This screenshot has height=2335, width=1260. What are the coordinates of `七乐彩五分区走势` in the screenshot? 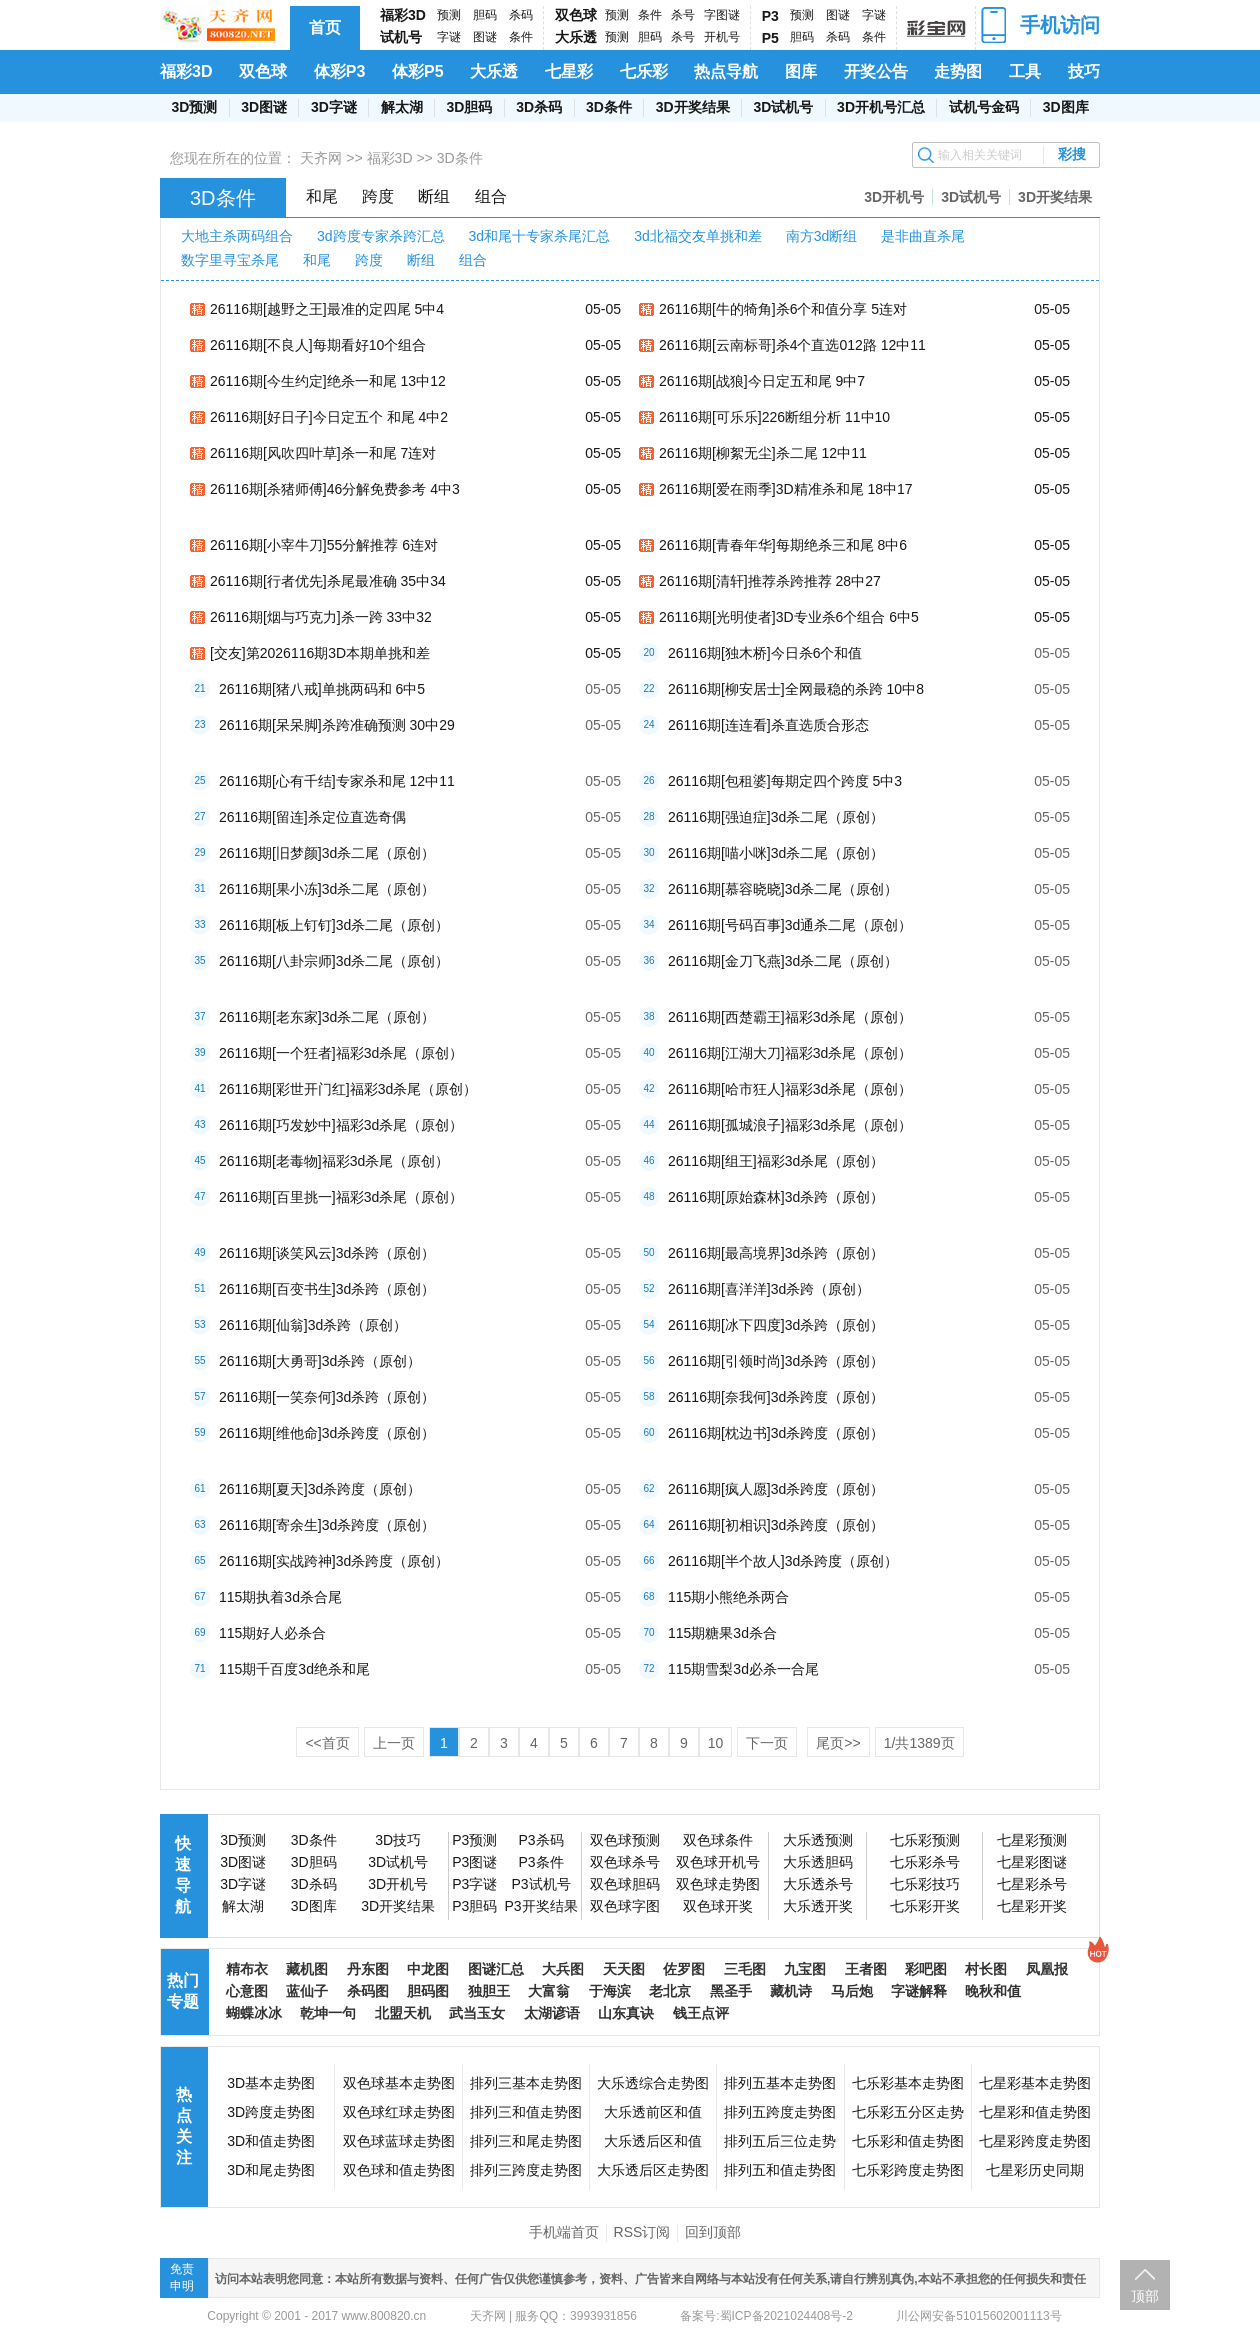 It's located at (908, 2112).